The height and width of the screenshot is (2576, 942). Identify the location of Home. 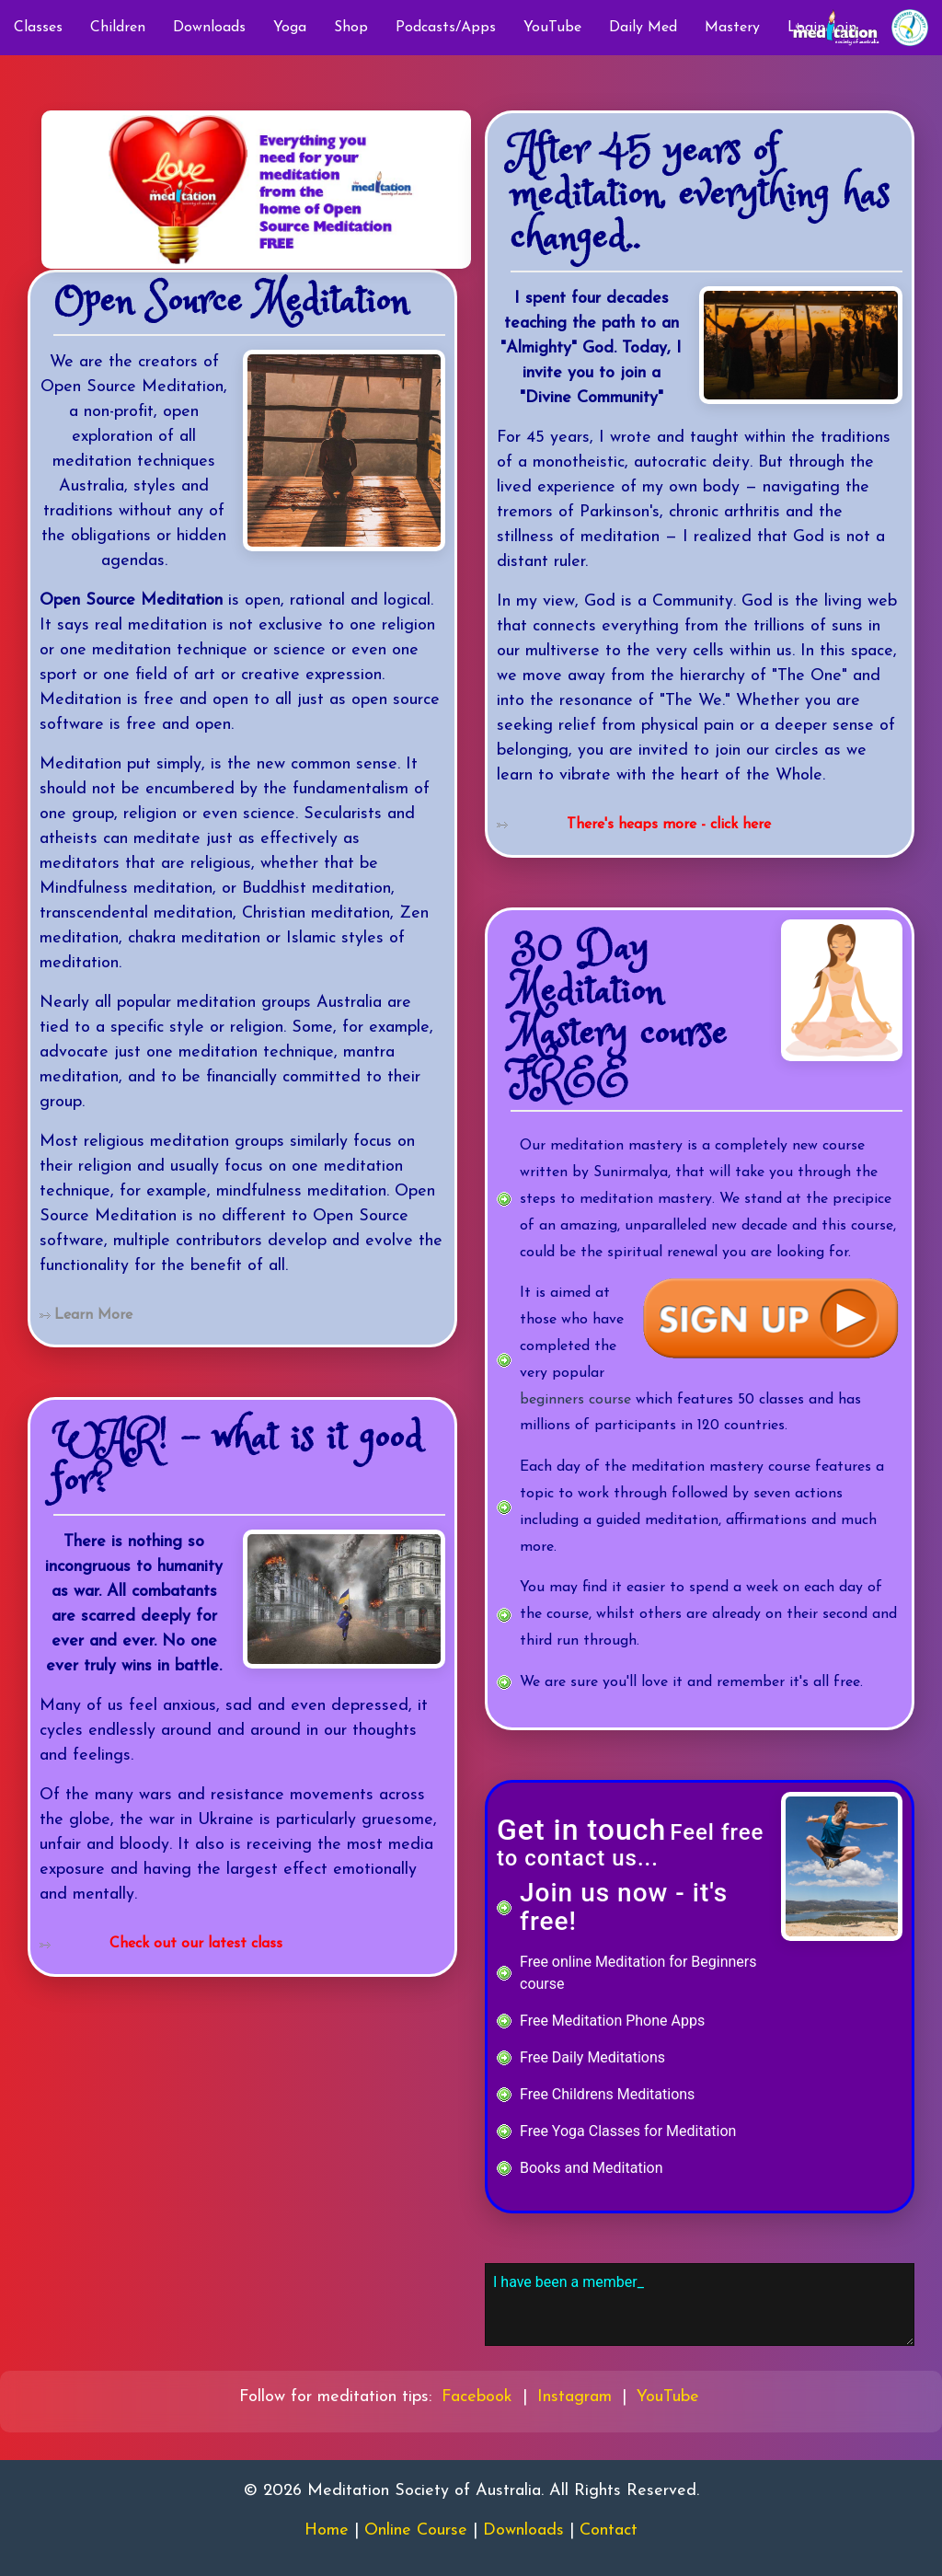
(326, 2530).